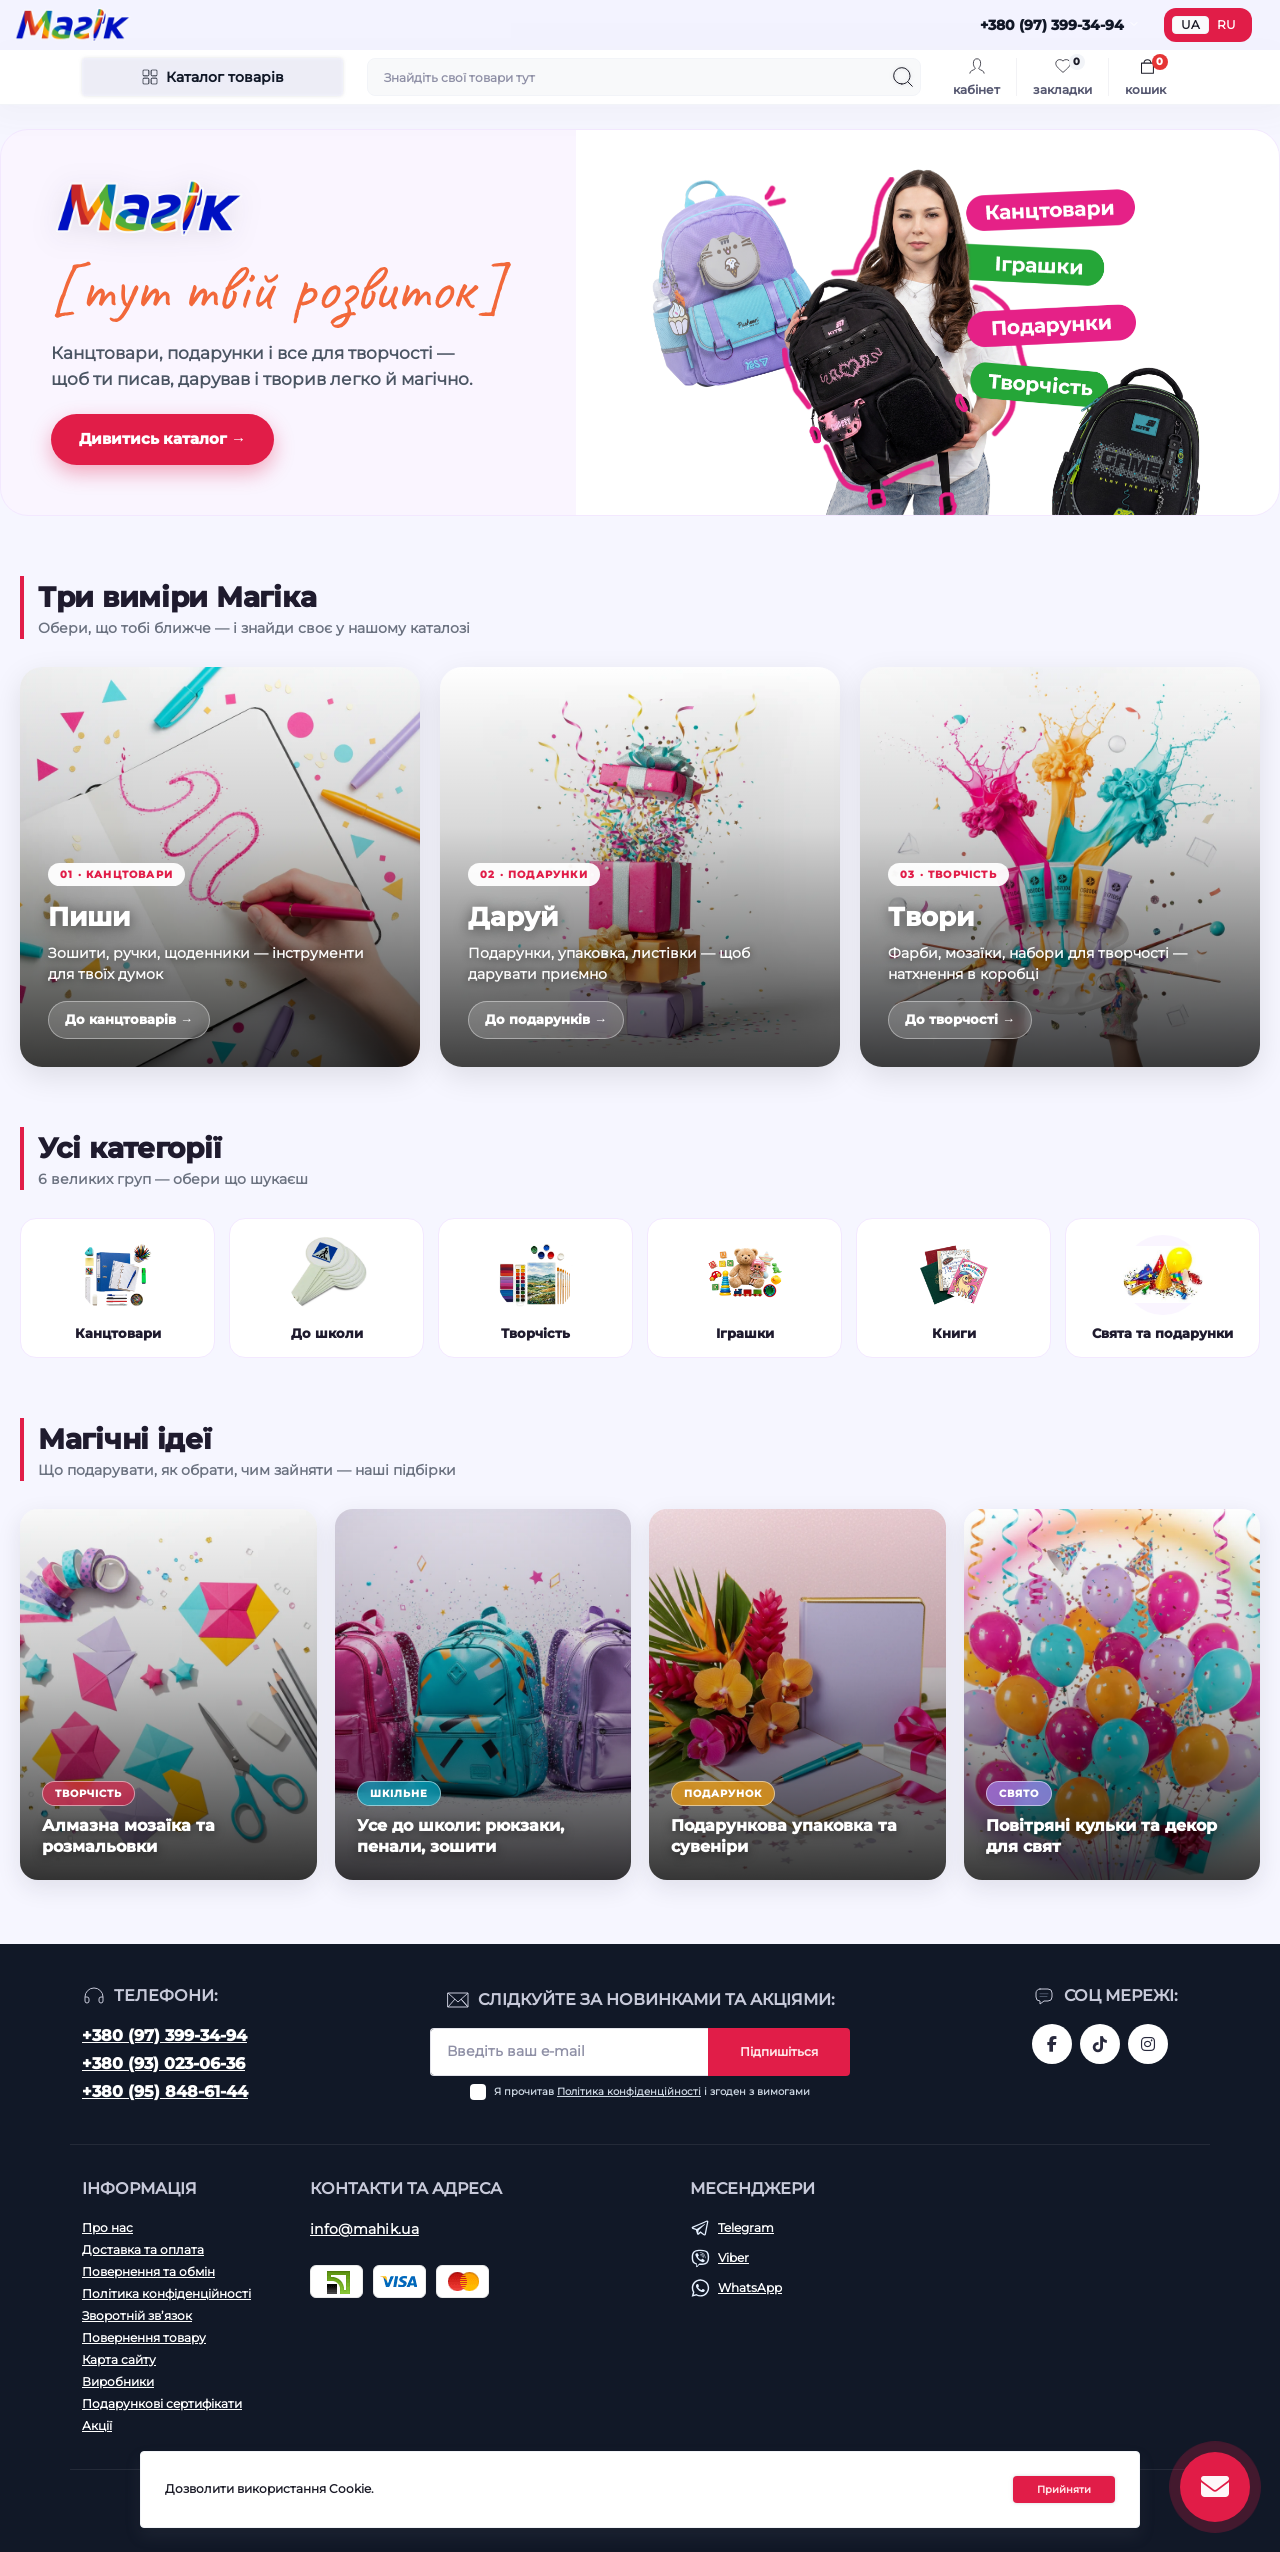 Image resolution: width=1280 pixels, height=2552 pixels. Describe the element at coordinates (137, 2315) in the screenshot. I see `Зворотній зв’язок` at that location.